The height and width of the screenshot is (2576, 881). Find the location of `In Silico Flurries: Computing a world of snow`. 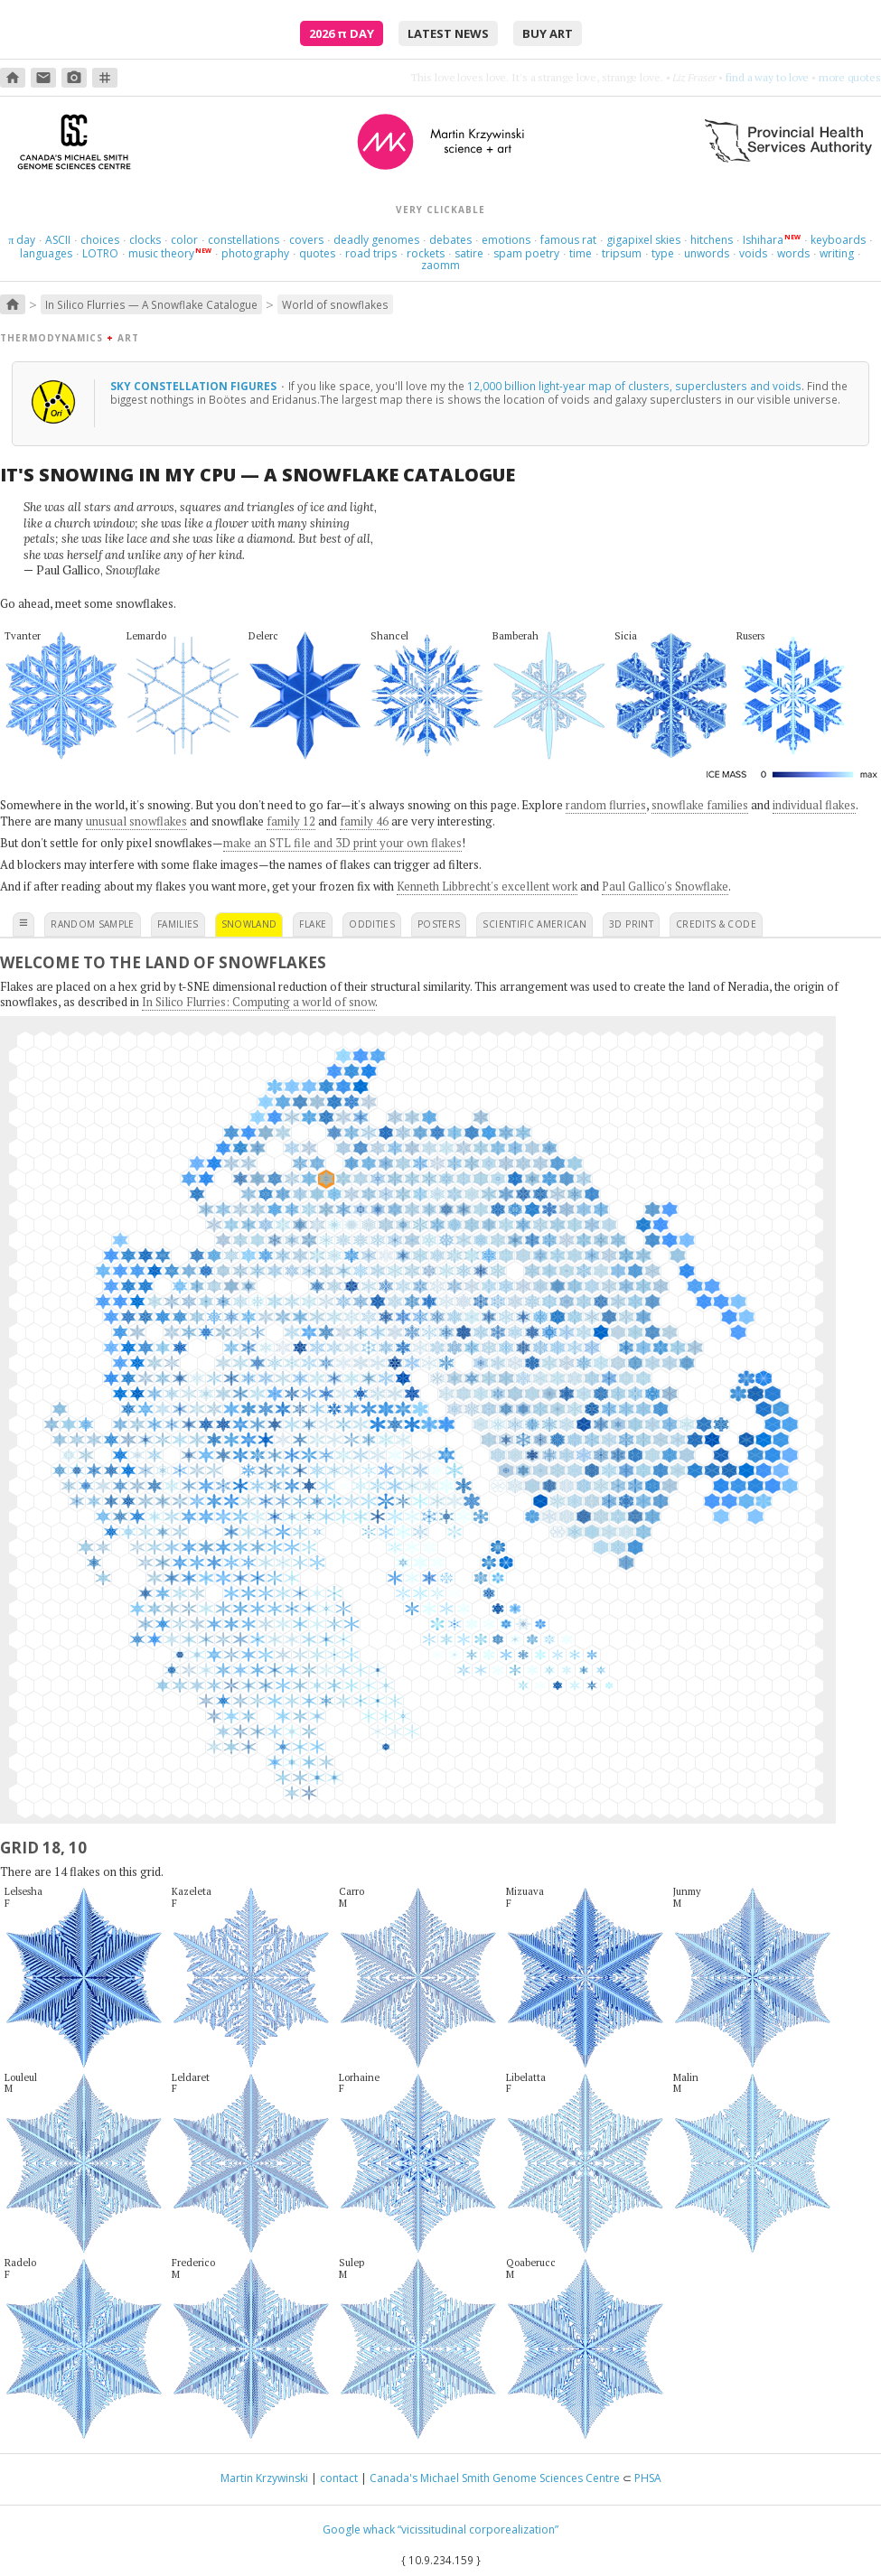

In Silico Flurries: Computing a world of snow is located at coordinates (258, 1002).